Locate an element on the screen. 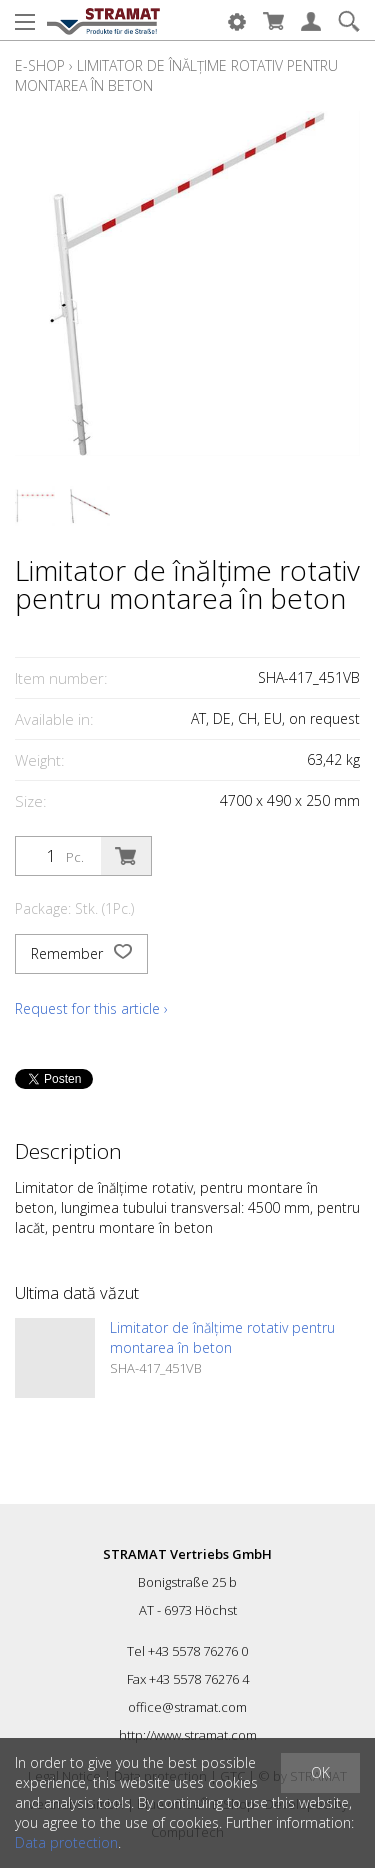 The width and height of the screenshot is (375, 1868). Remember is located at coordinates (81, 954).